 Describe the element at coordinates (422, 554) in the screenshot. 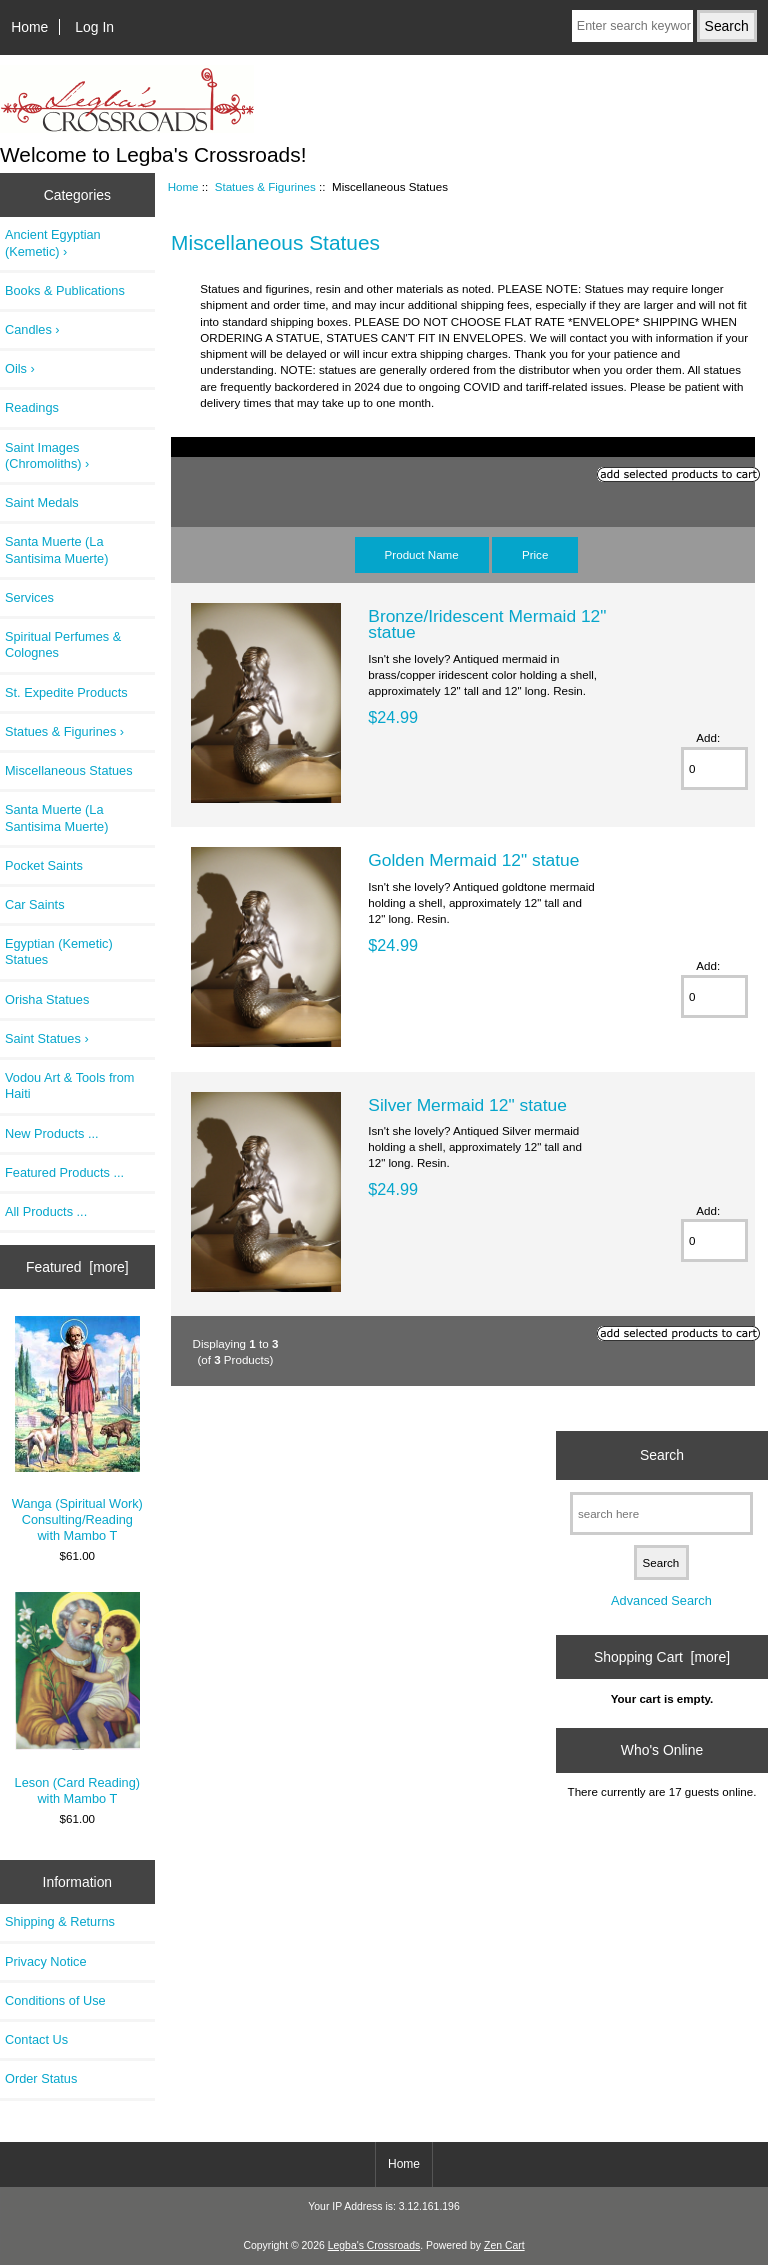

I see `Product Name` at that location.